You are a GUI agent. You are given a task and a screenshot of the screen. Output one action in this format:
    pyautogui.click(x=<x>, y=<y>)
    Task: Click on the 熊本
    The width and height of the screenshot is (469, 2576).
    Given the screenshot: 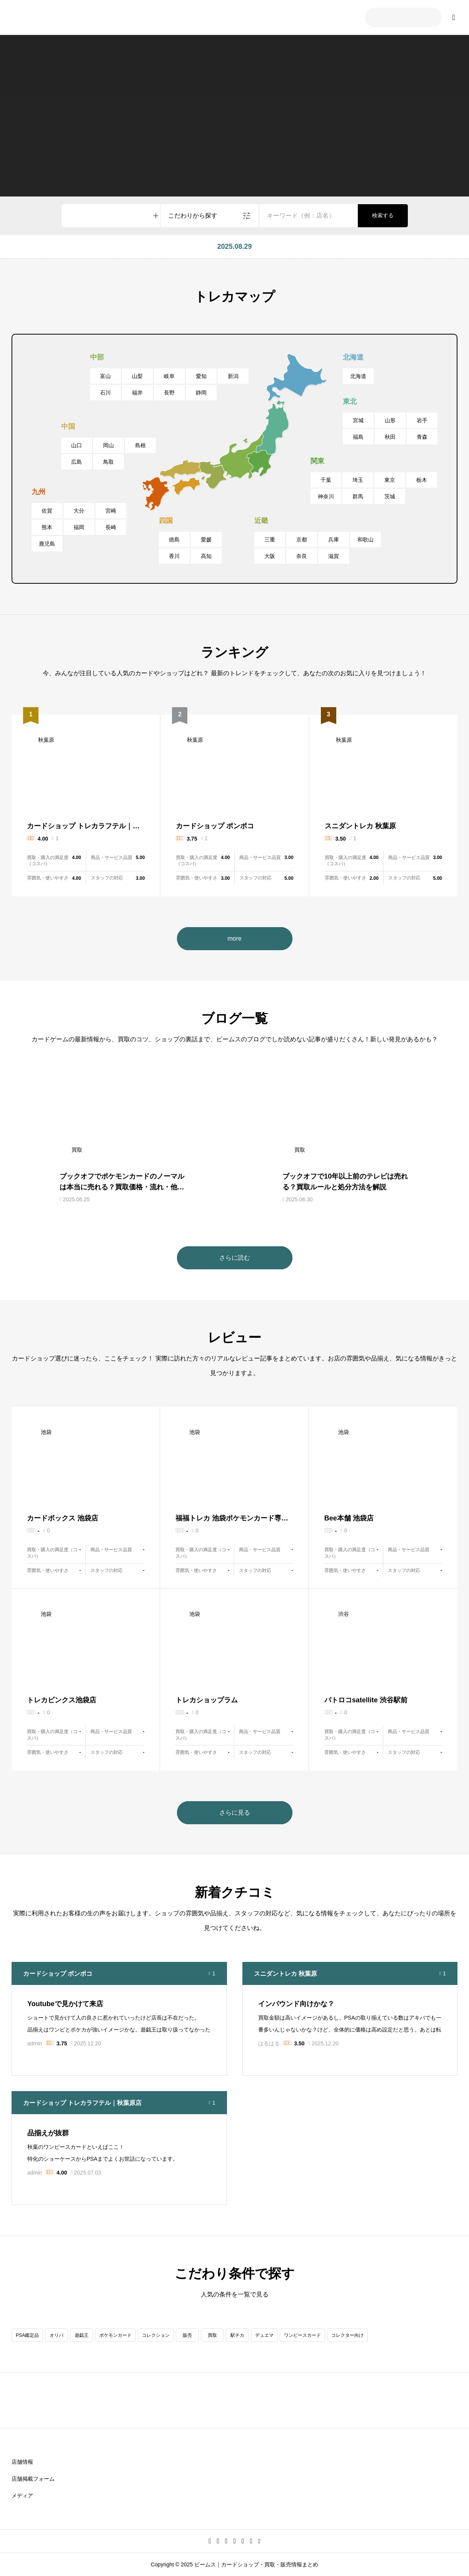 What is the action you would take?
    pyautogui.click(x=47, y=527)
    